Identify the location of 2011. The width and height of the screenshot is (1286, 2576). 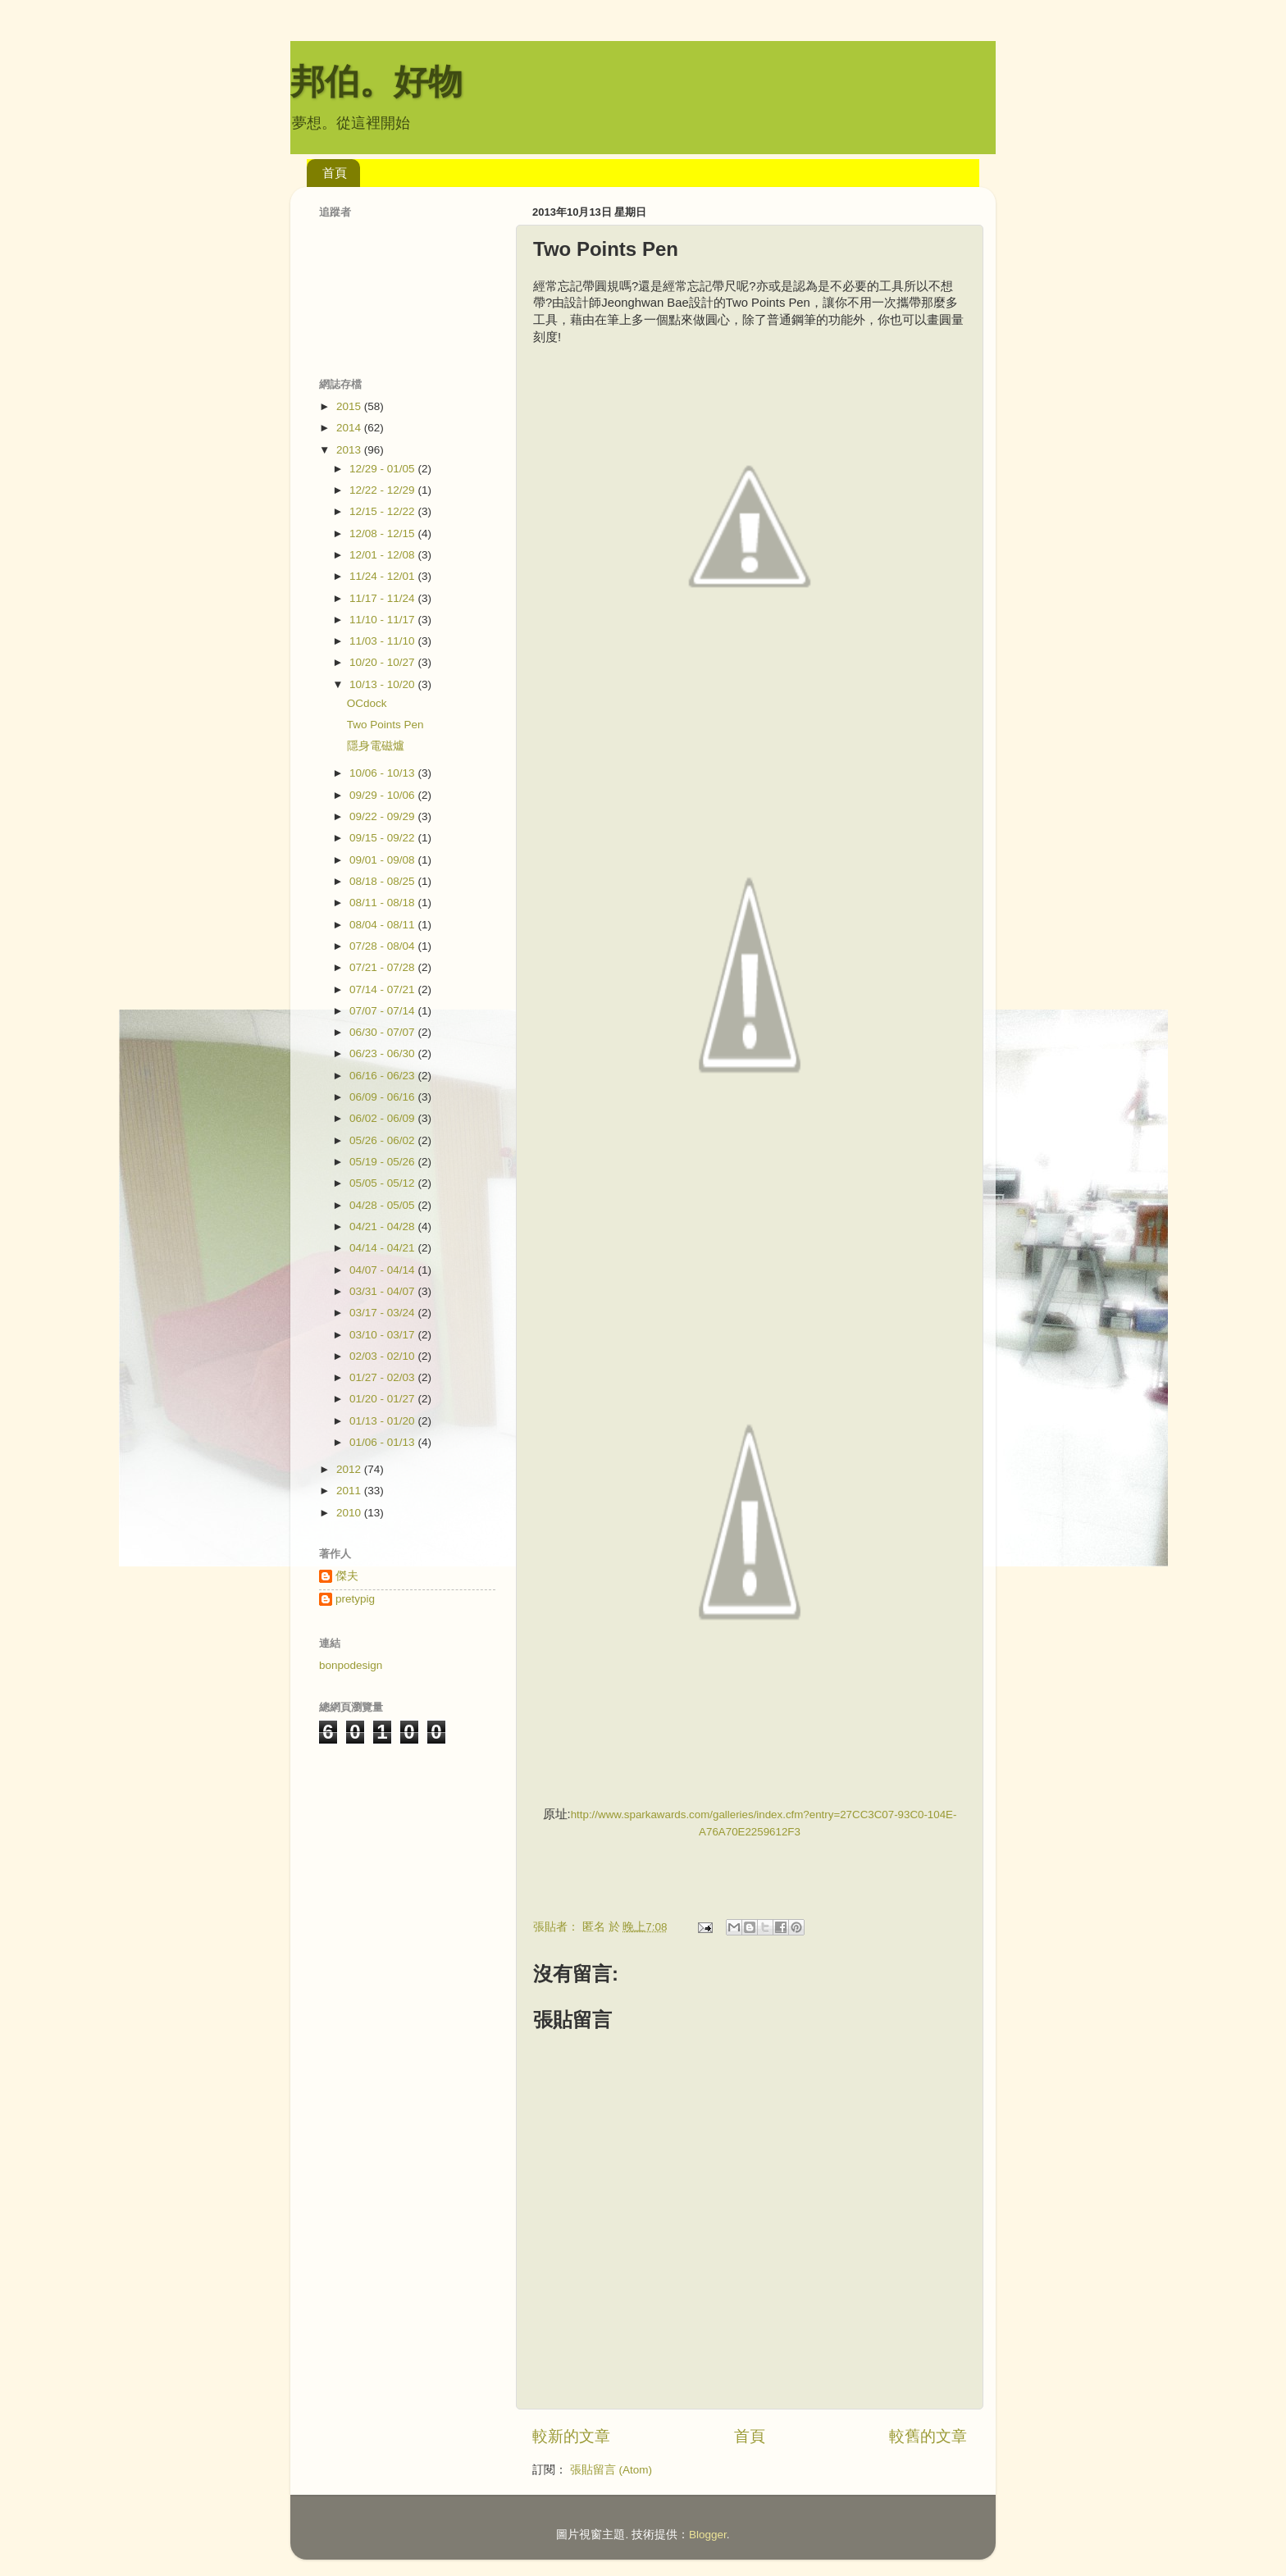
(350, 1490).